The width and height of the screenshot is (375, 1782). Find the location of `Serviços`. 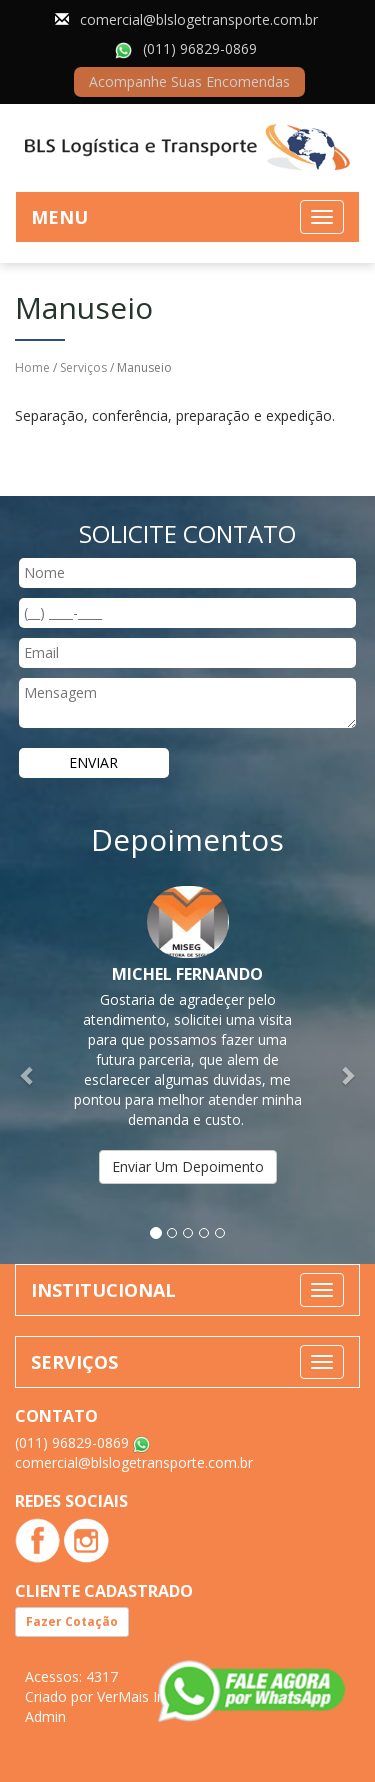

Serviços is located at coordinates (83, 367).